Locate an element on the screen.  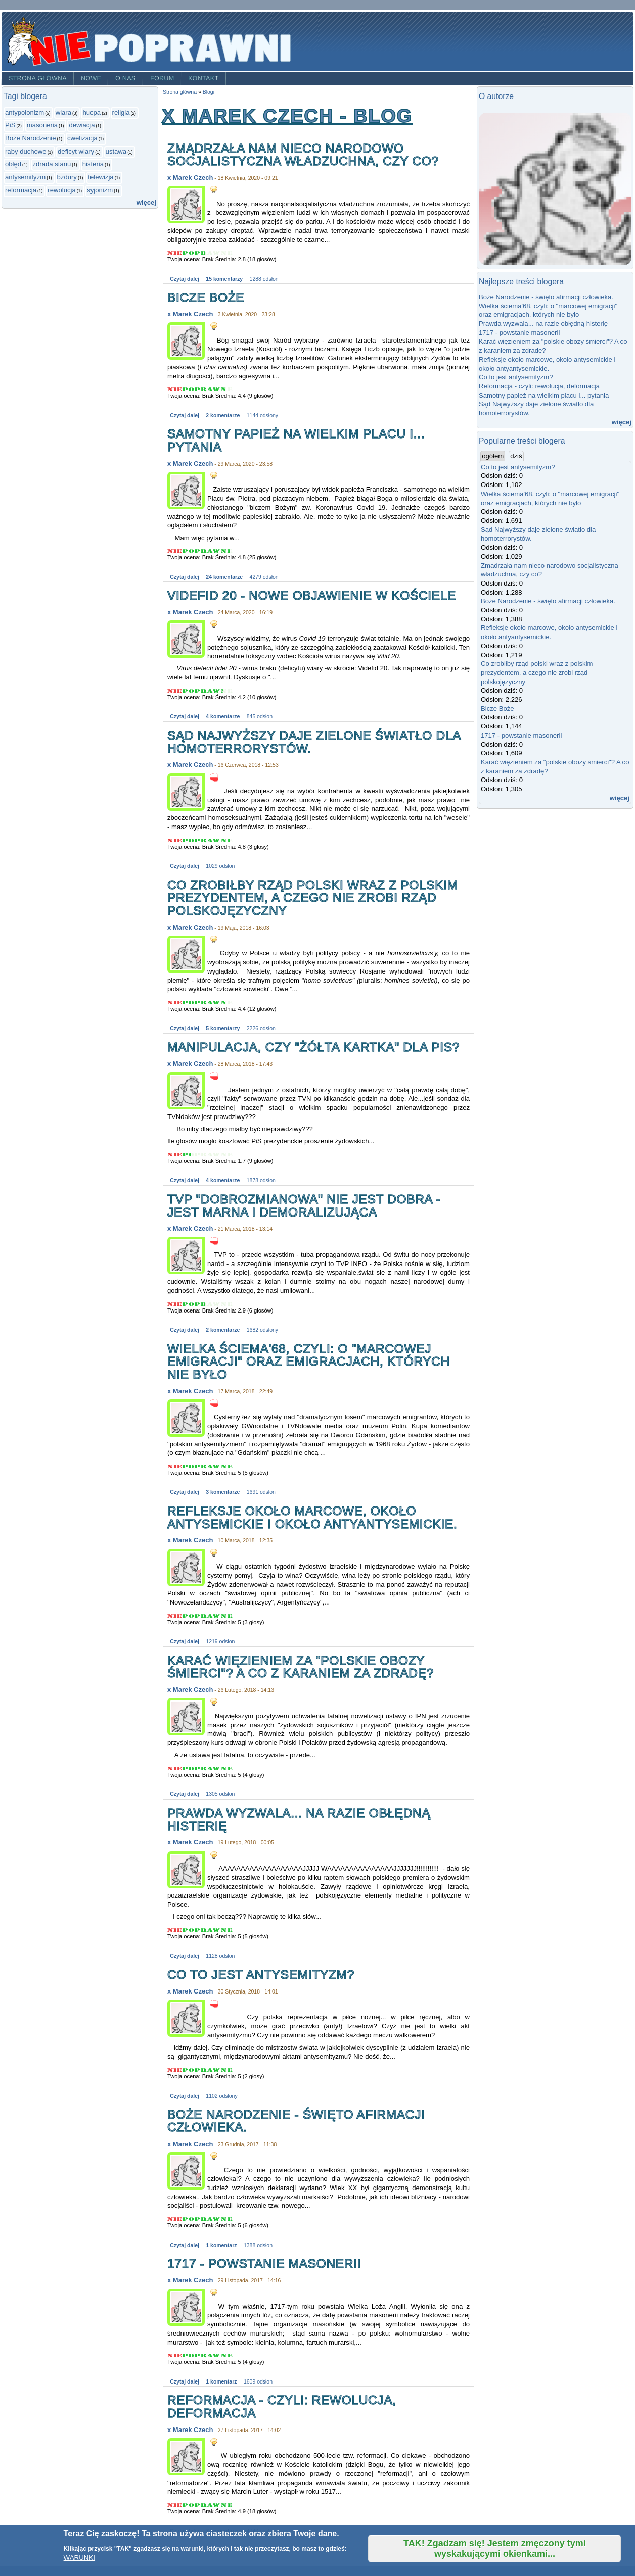
Nowe is located at coordinates (91, 78).